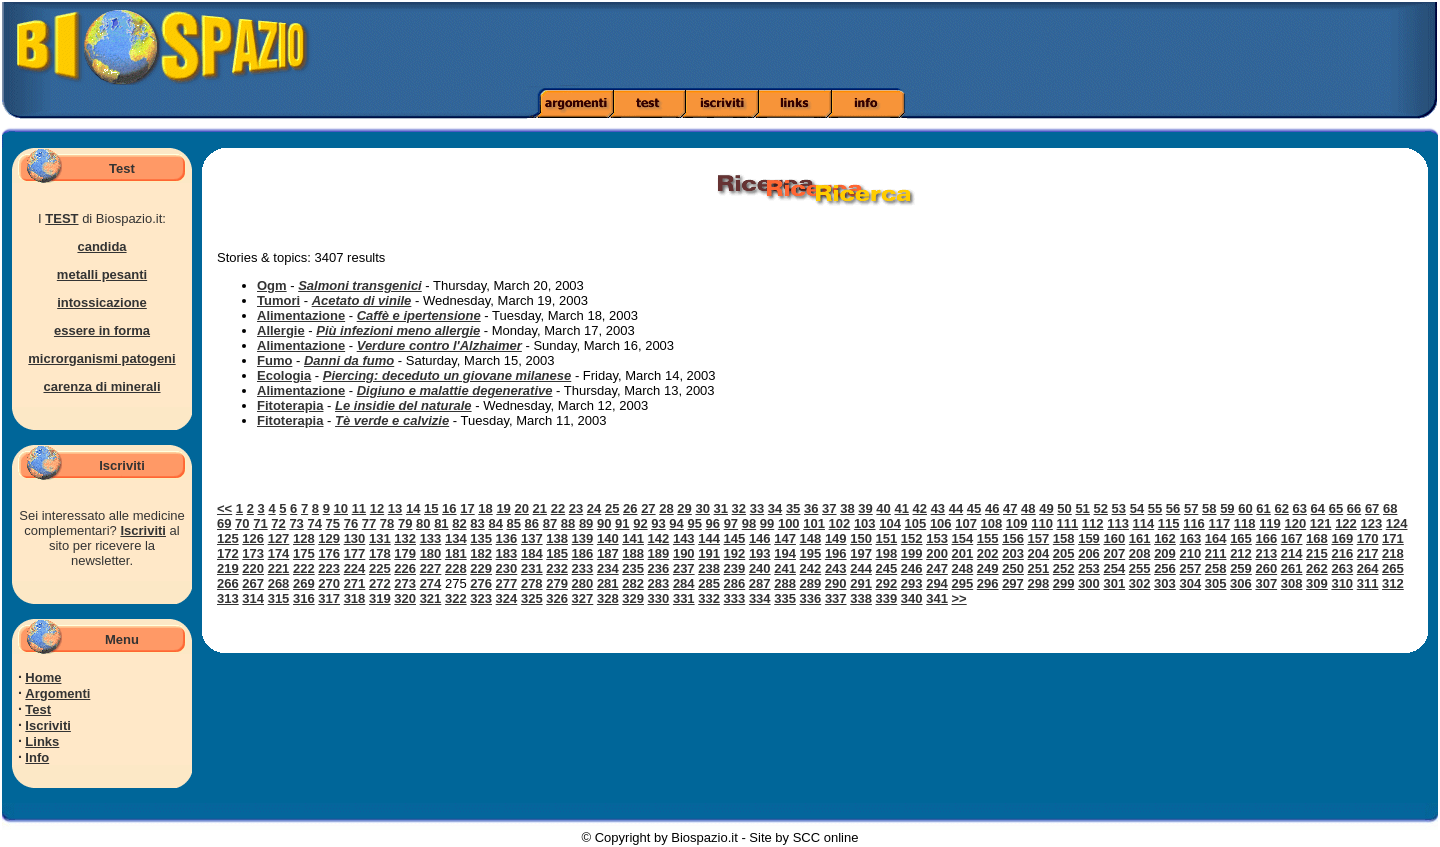 This screenshot has width=1440, height=847. I want to click on 313, so click(228, 598).